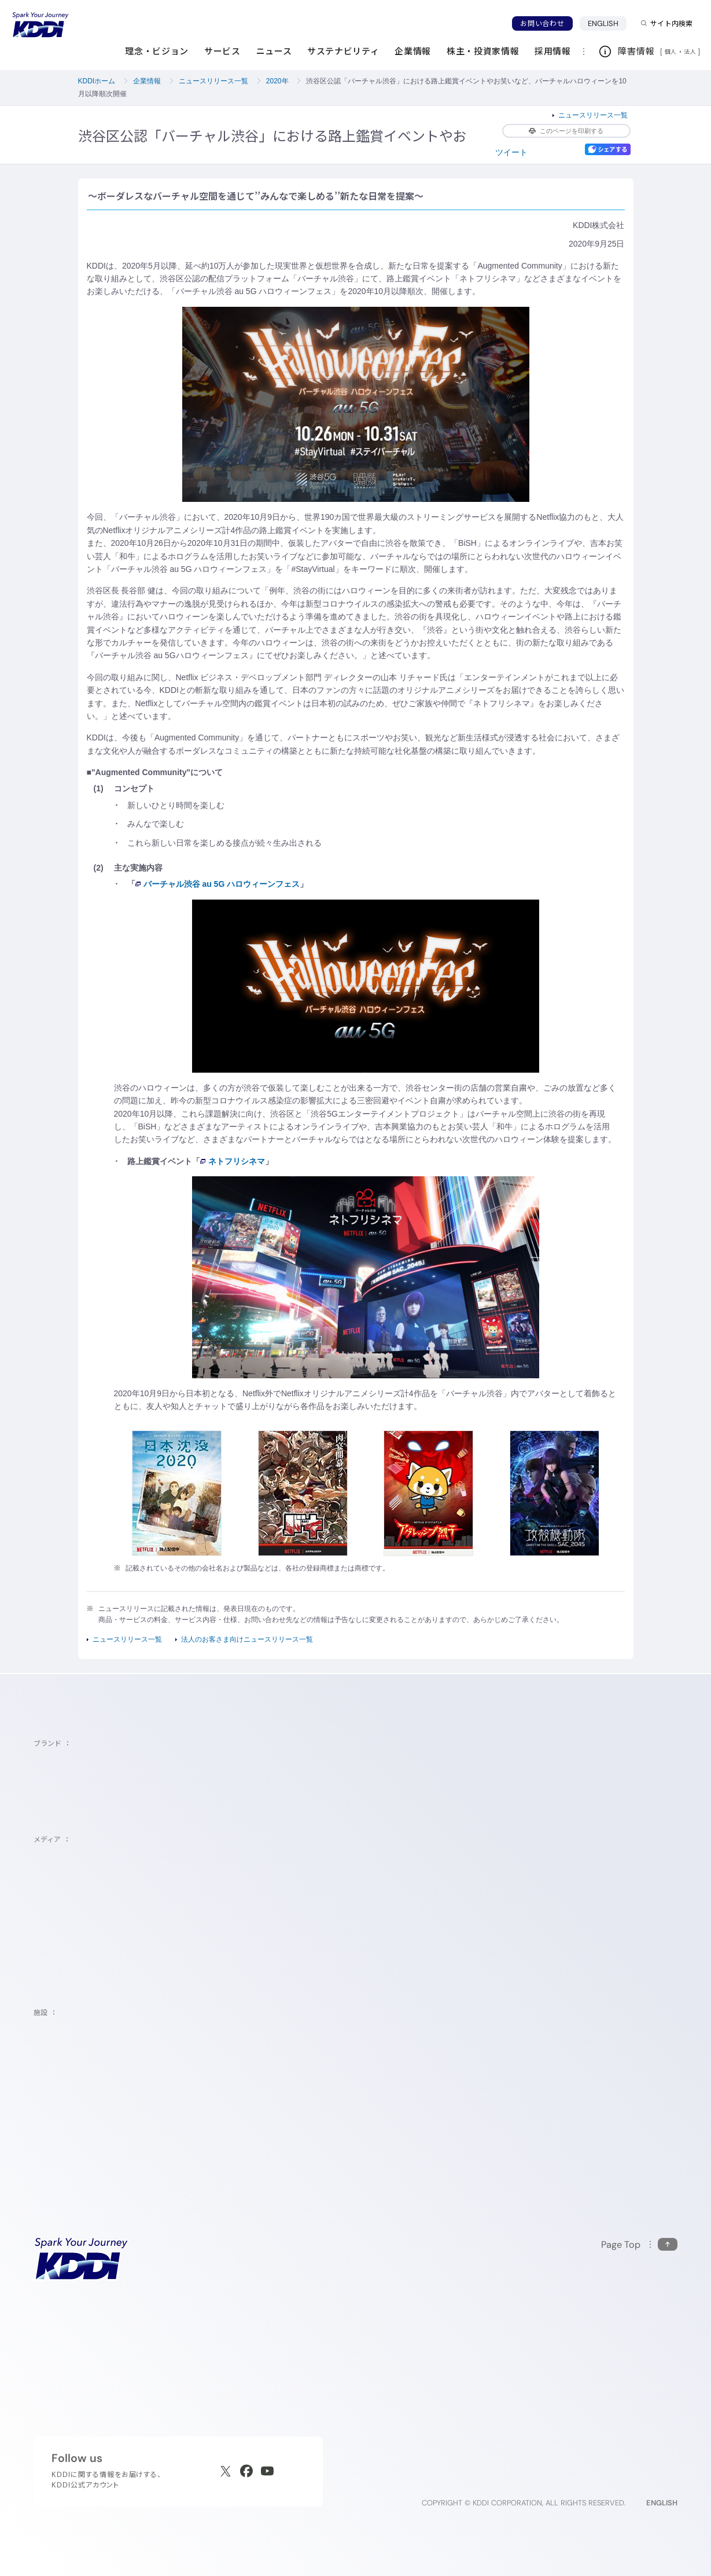 The image size is (711, 2576). What do you see at coordinates (247, 1639) in the screenshot?
I see `法人のお客さま向けニュースリリース一覧` at bounding box center [247, 1639].